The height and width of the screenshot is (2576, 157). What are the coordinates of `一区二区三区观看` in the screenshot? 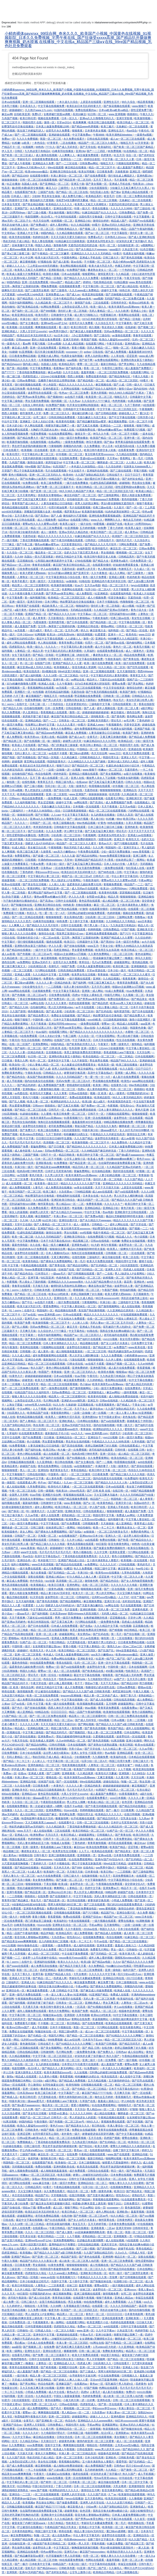 It's located at (22, 970).